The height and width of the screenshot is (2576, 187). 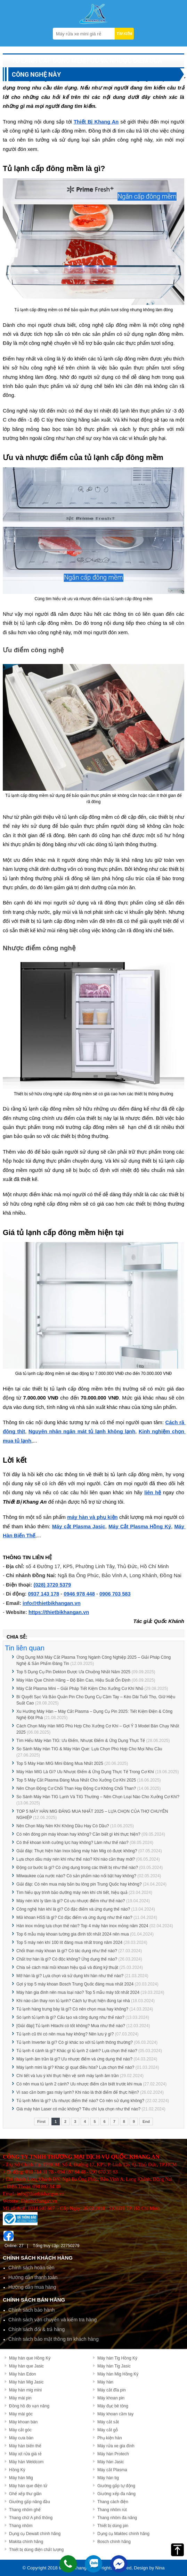 I want to click on Top 5 Máy Cắt Plasma Đáng Mua Nhất Cho Xưởng Cơ Khí 2025, so click(x=76, y=1780).